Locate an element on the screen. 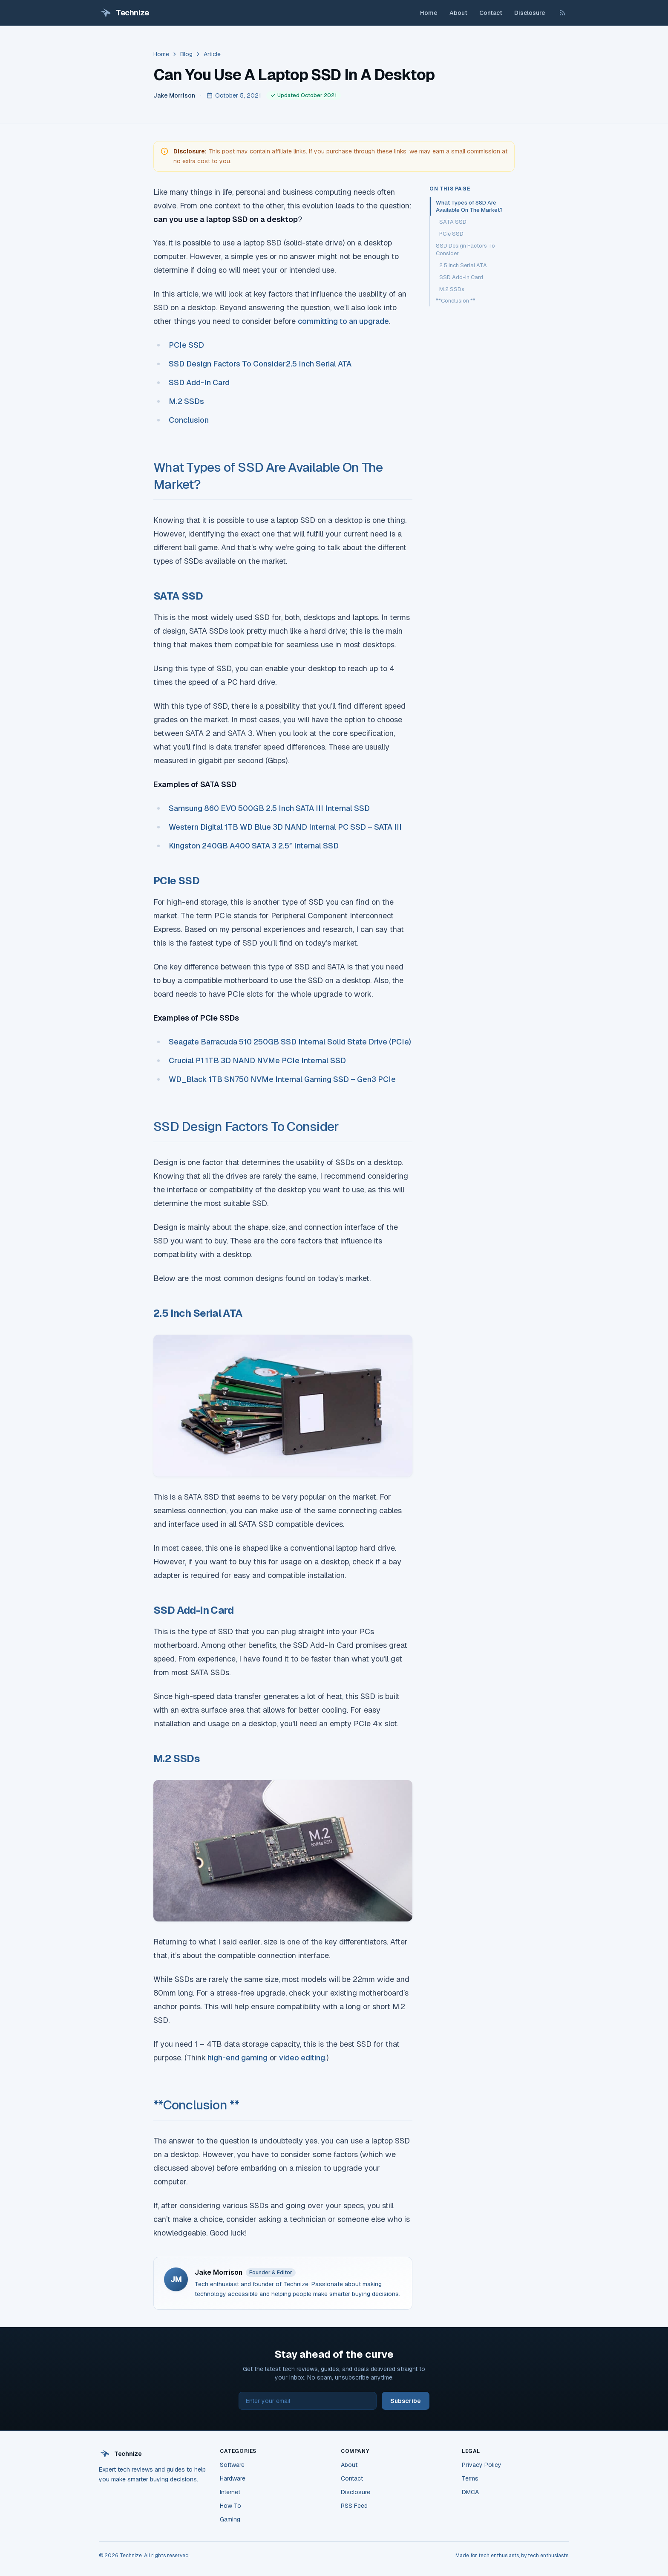 The height and width of the screenshot is (2576, 668). SSD Design Factors To Consider is located at coordinates (227, 364).